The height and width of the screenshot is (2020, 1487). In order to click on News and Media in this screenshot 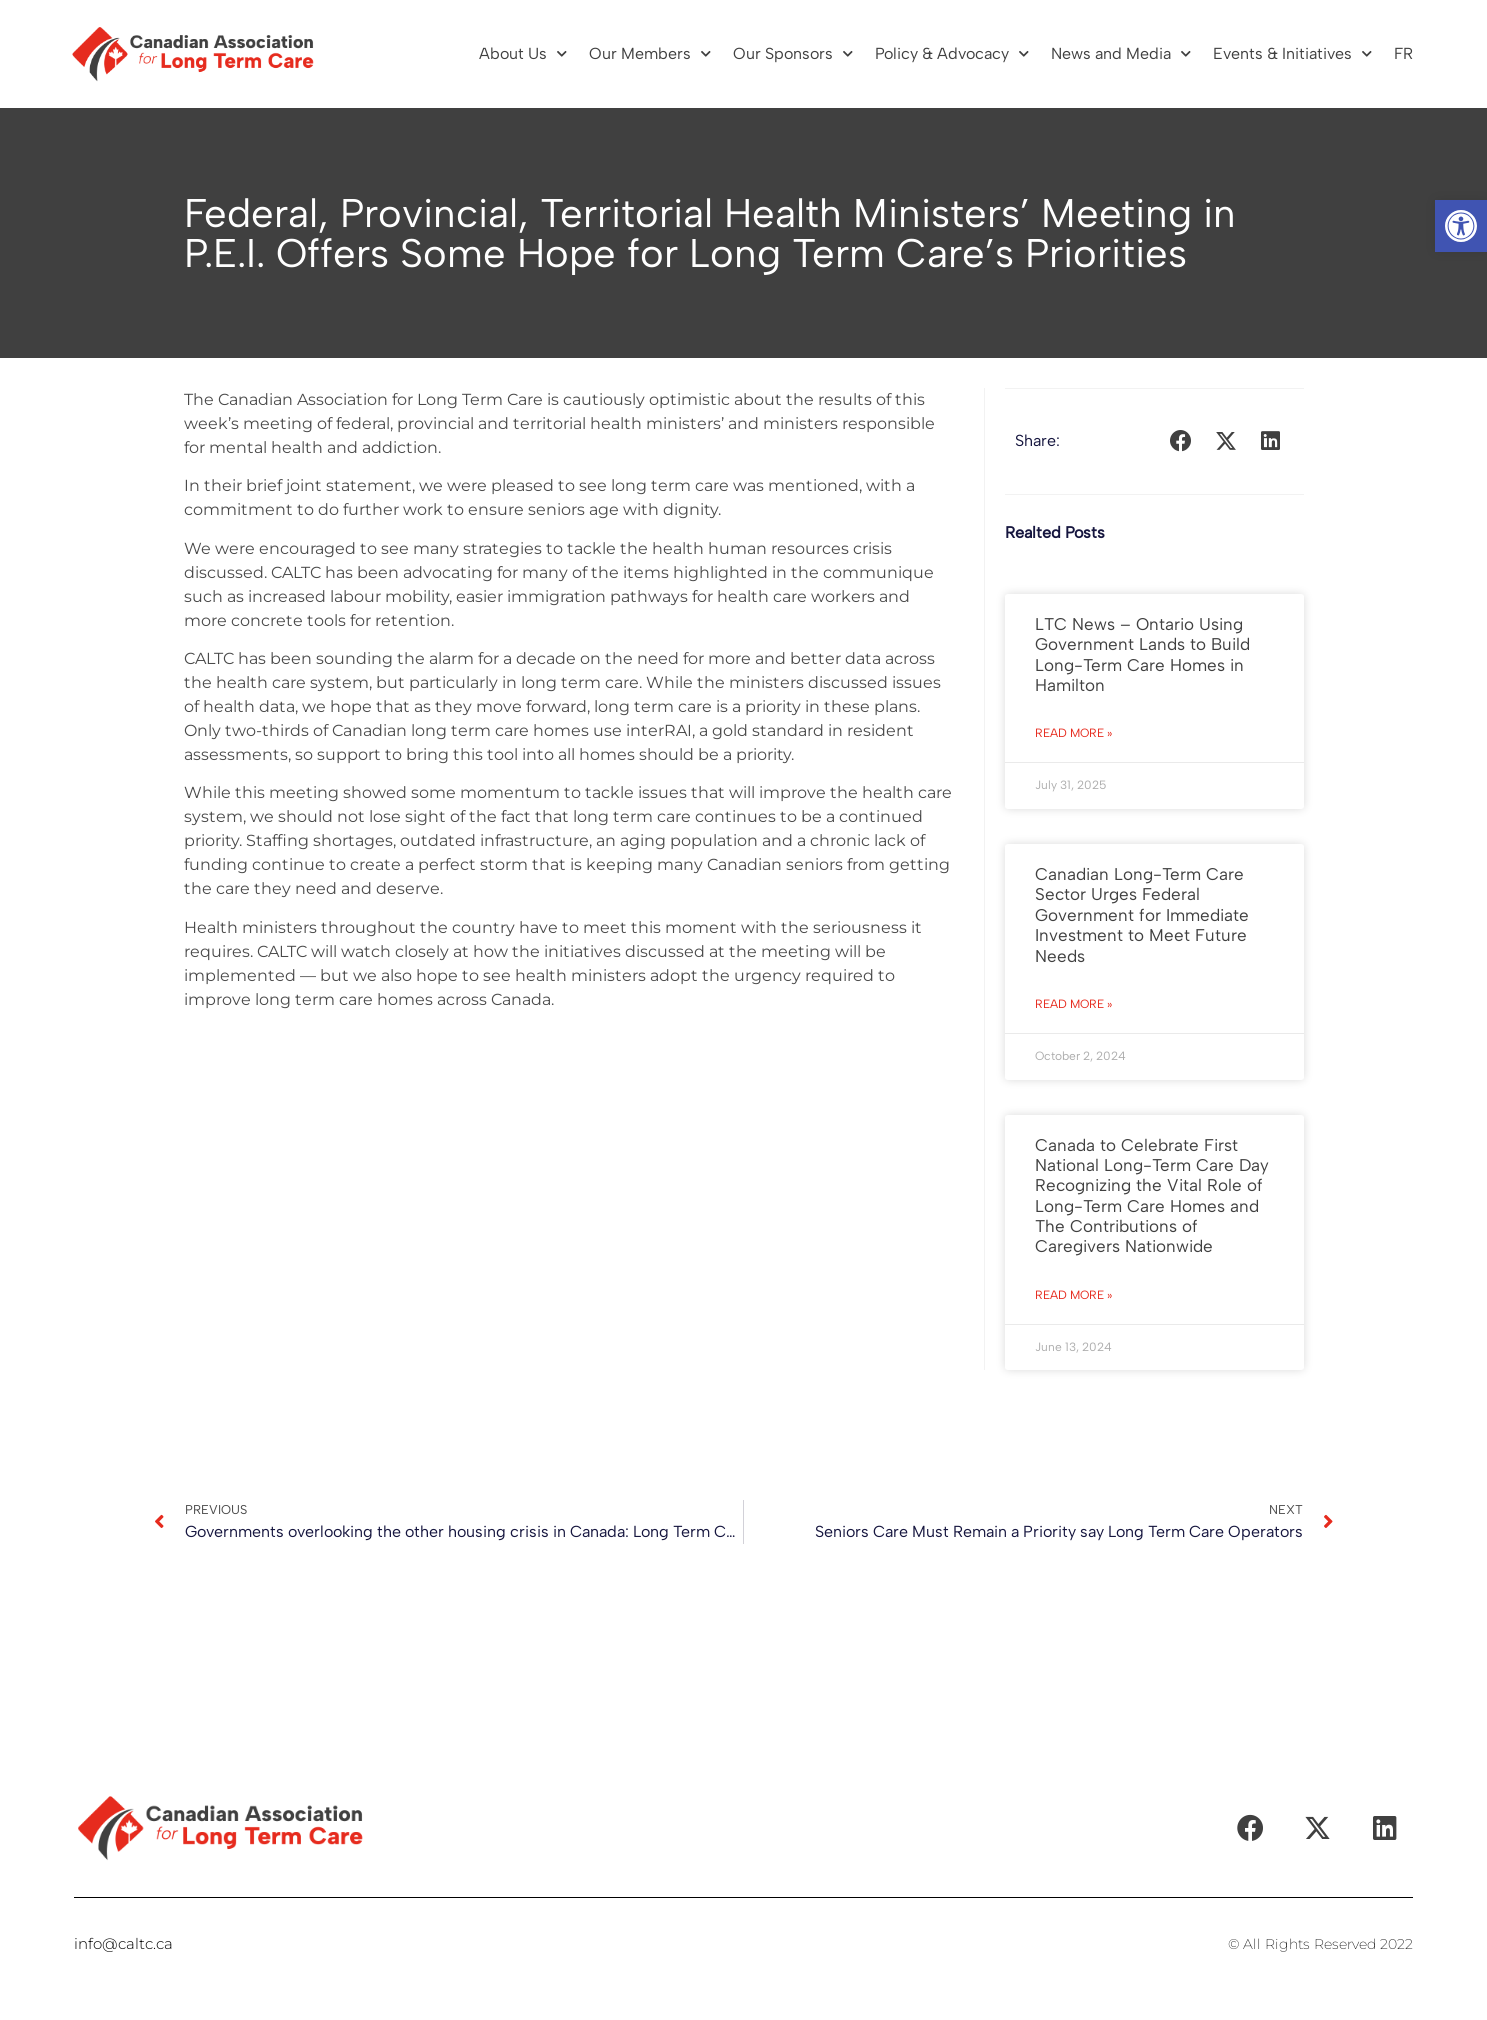, I will do `click(1121, 53)`.